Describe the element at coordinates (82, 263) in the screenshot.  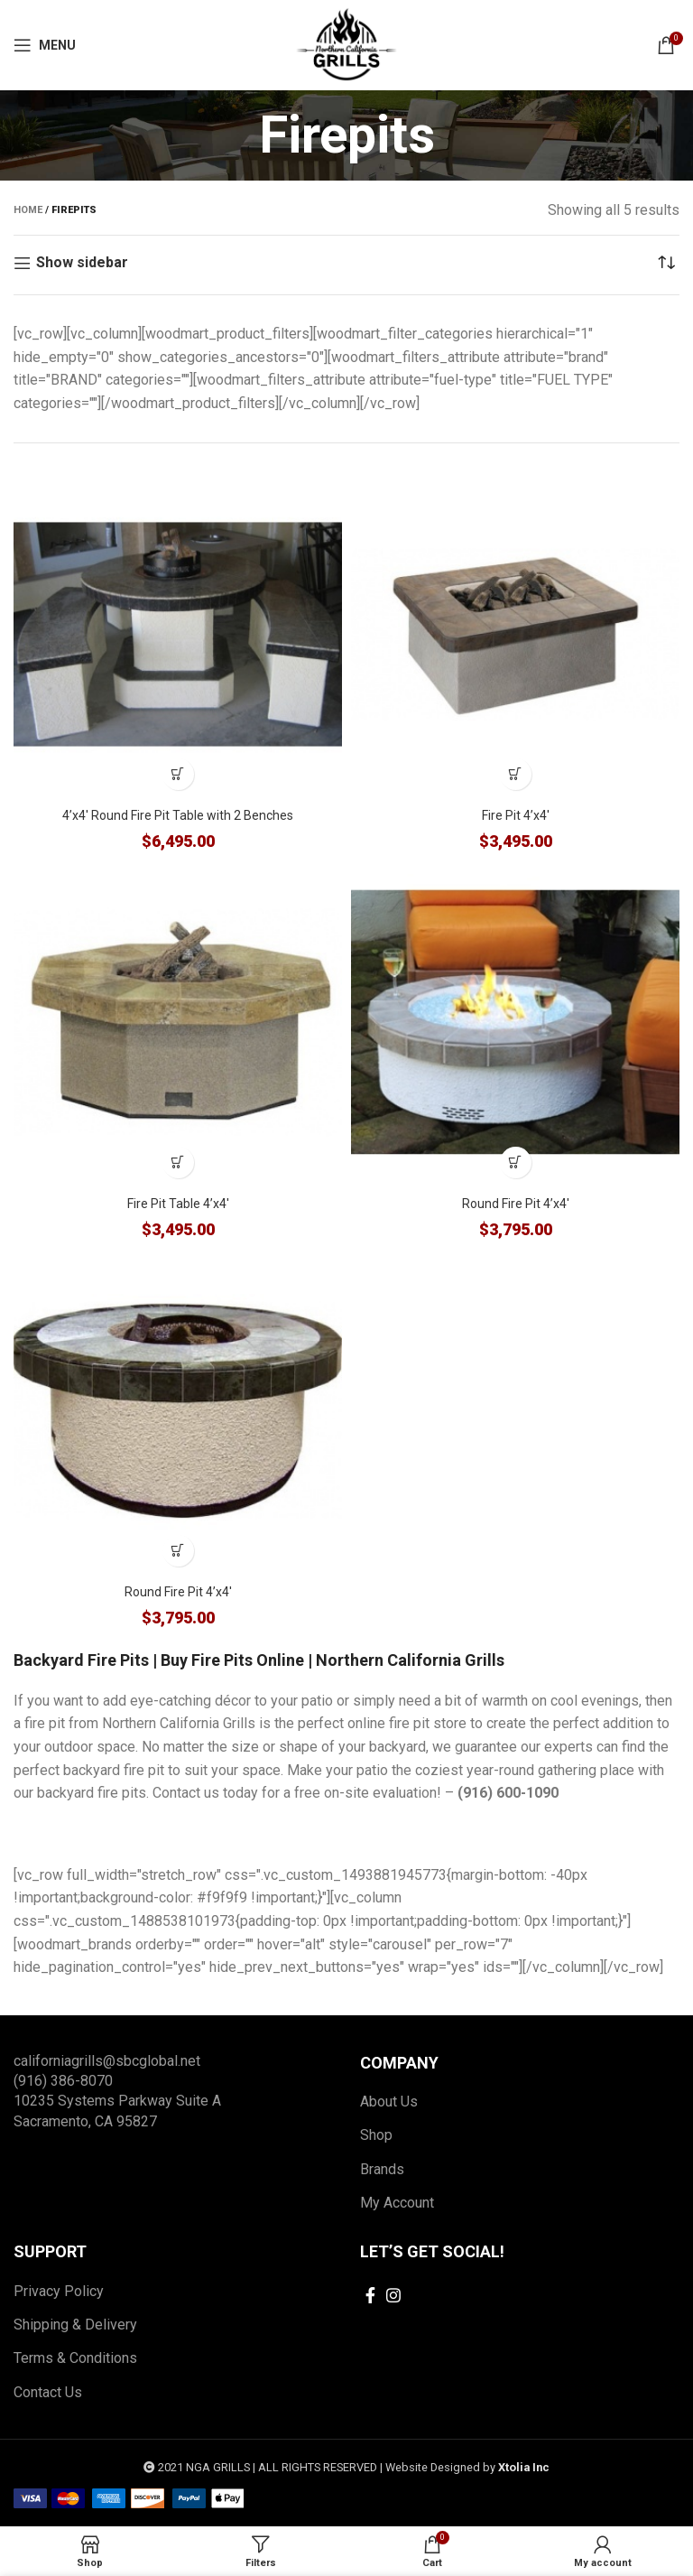
I see `Show sidebar` at that location.